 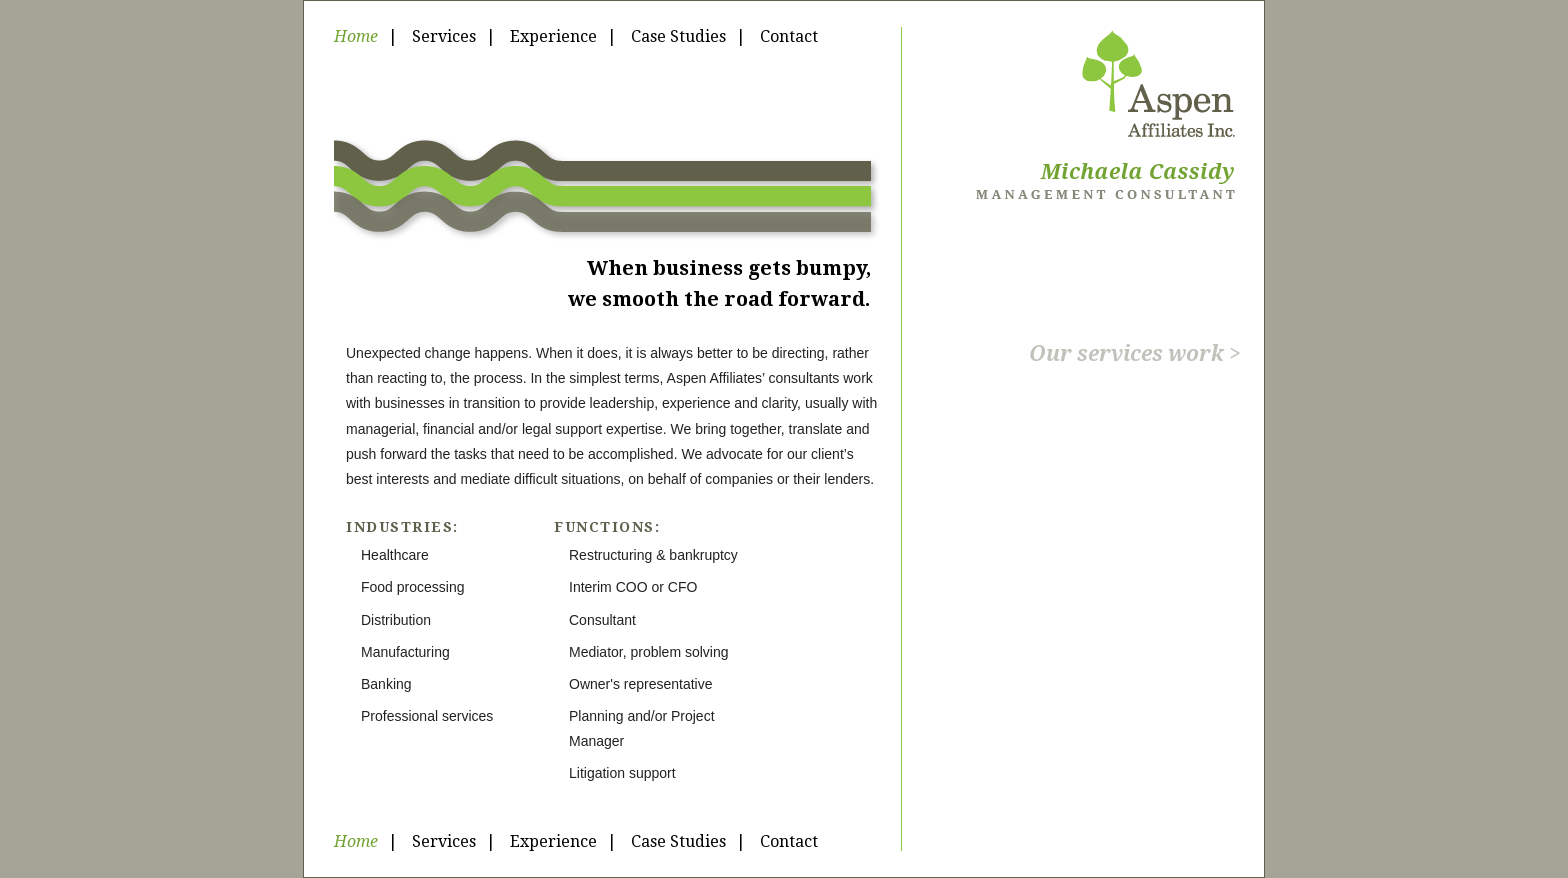 I want to click on Home, so click(x=356, y=36).